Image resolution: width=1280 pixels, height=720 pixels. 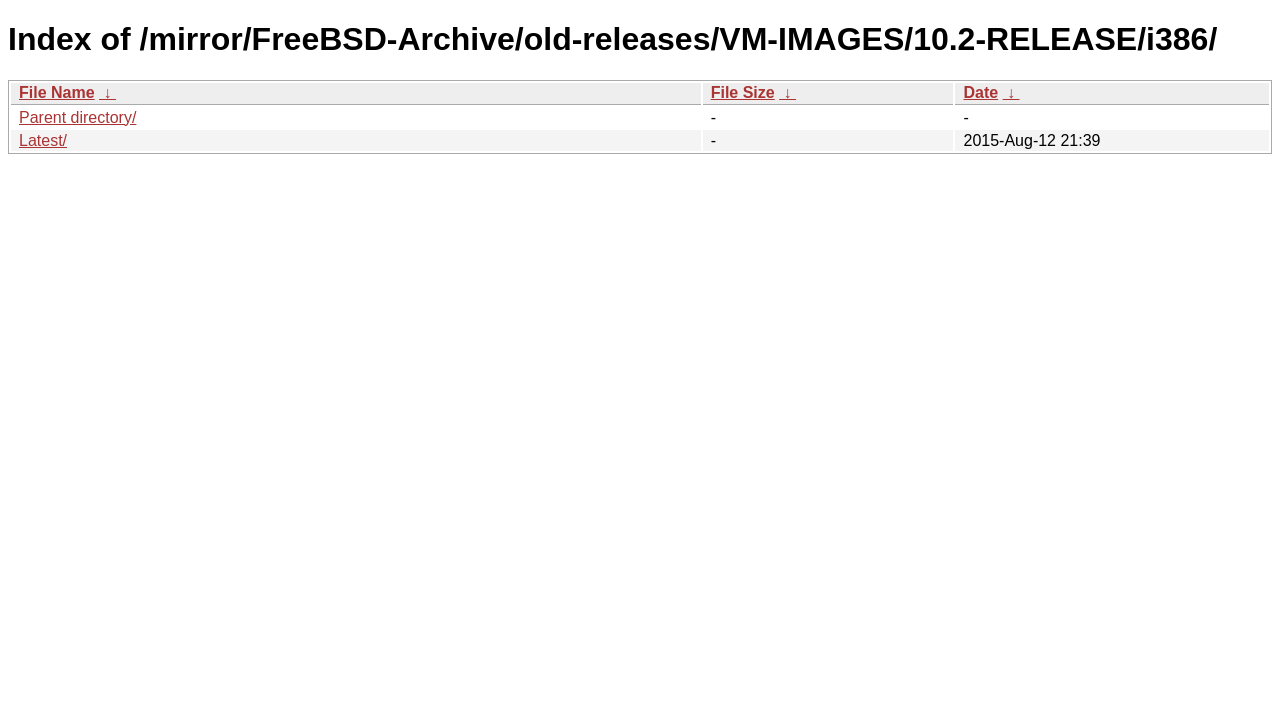 I want to click on File Size, so click(x=743, y=92).